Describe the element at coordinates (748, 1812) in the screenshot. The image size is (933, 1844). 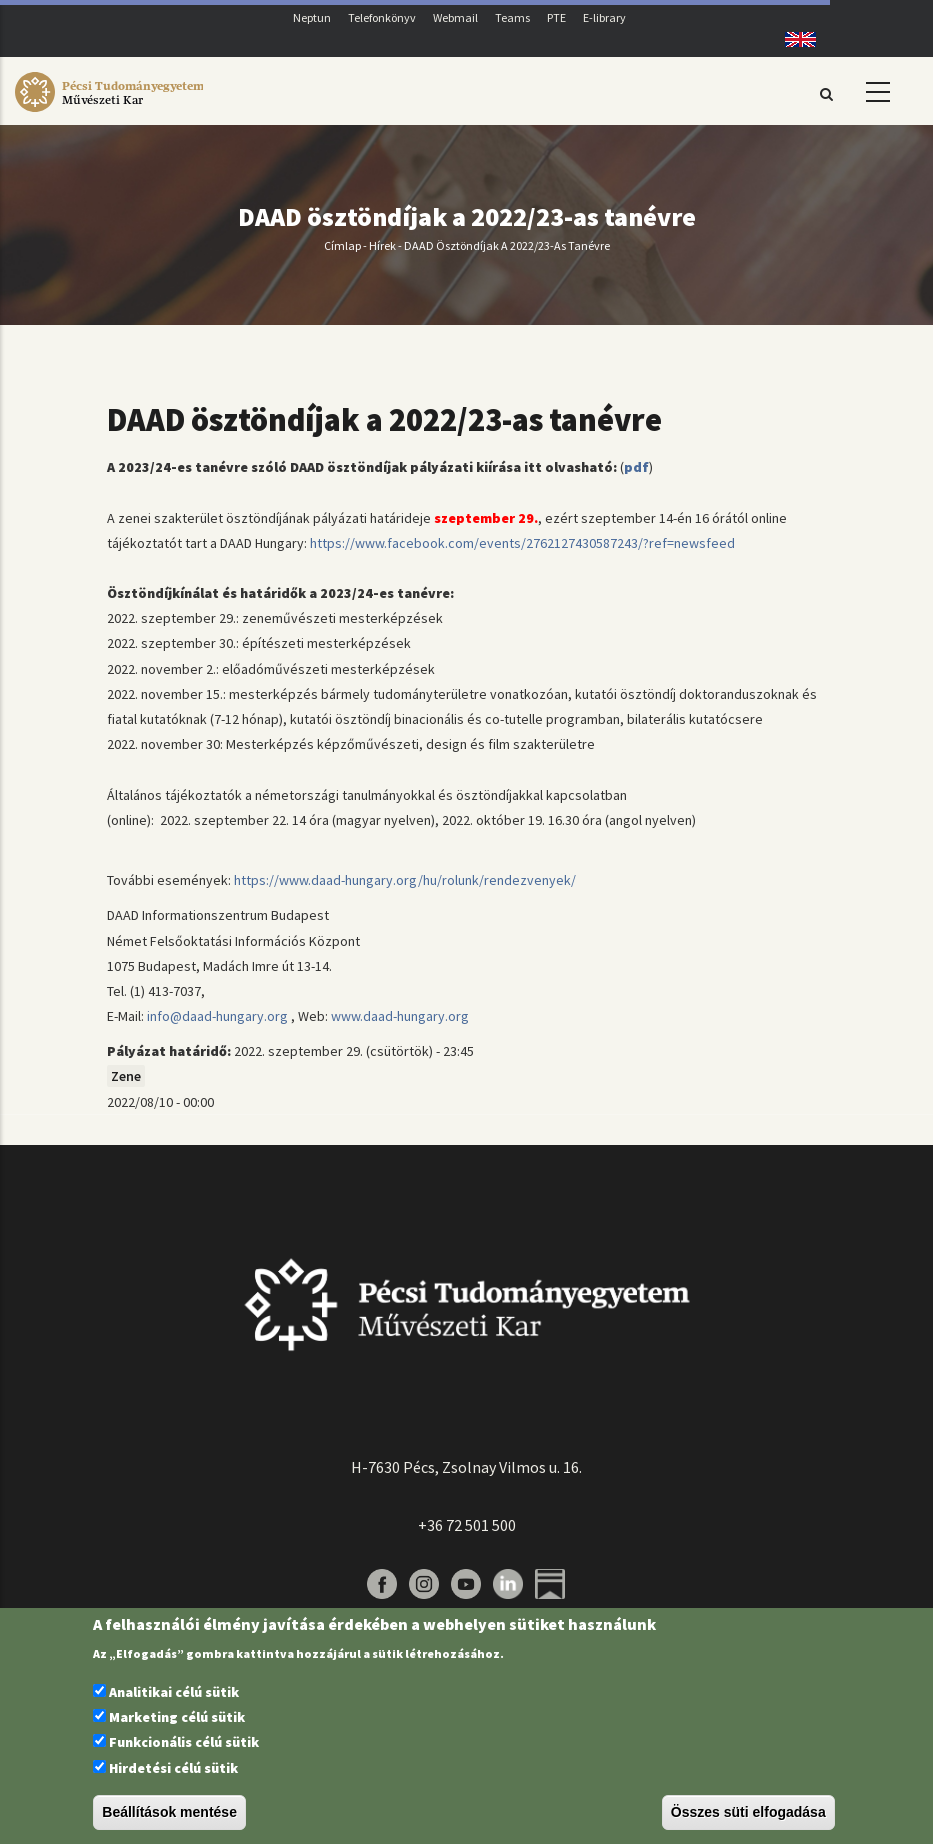
I see `Összes süti elfogadása` at that location.